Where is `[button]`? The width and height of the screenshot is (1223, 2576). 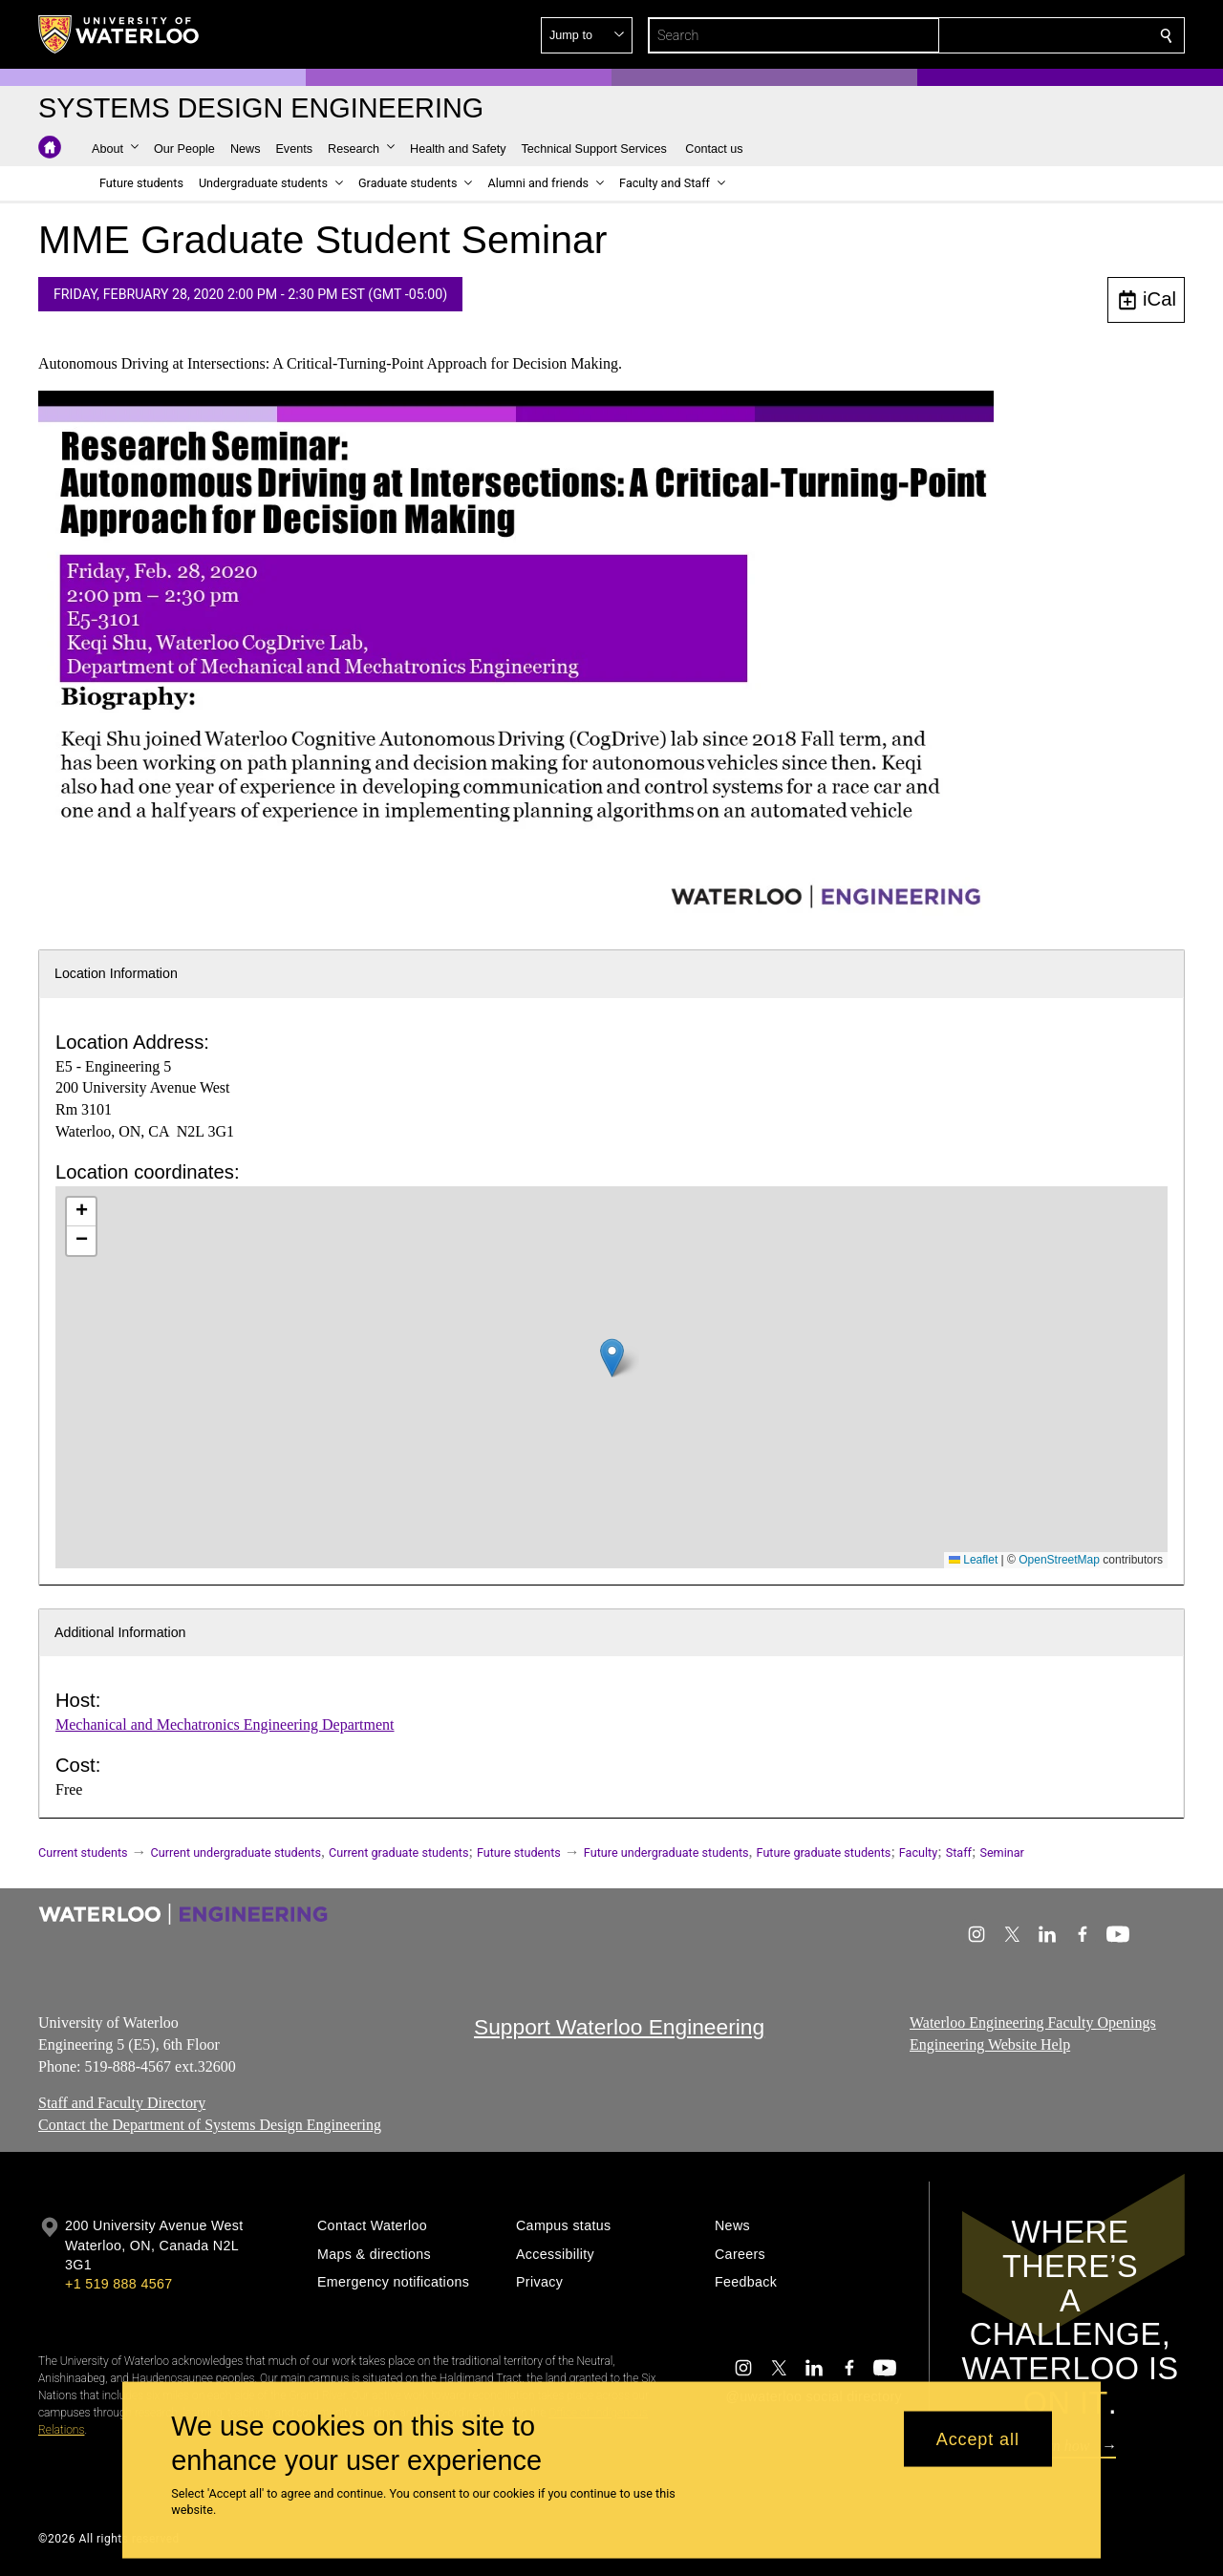
[button] is located at coordinates (1028, 35).